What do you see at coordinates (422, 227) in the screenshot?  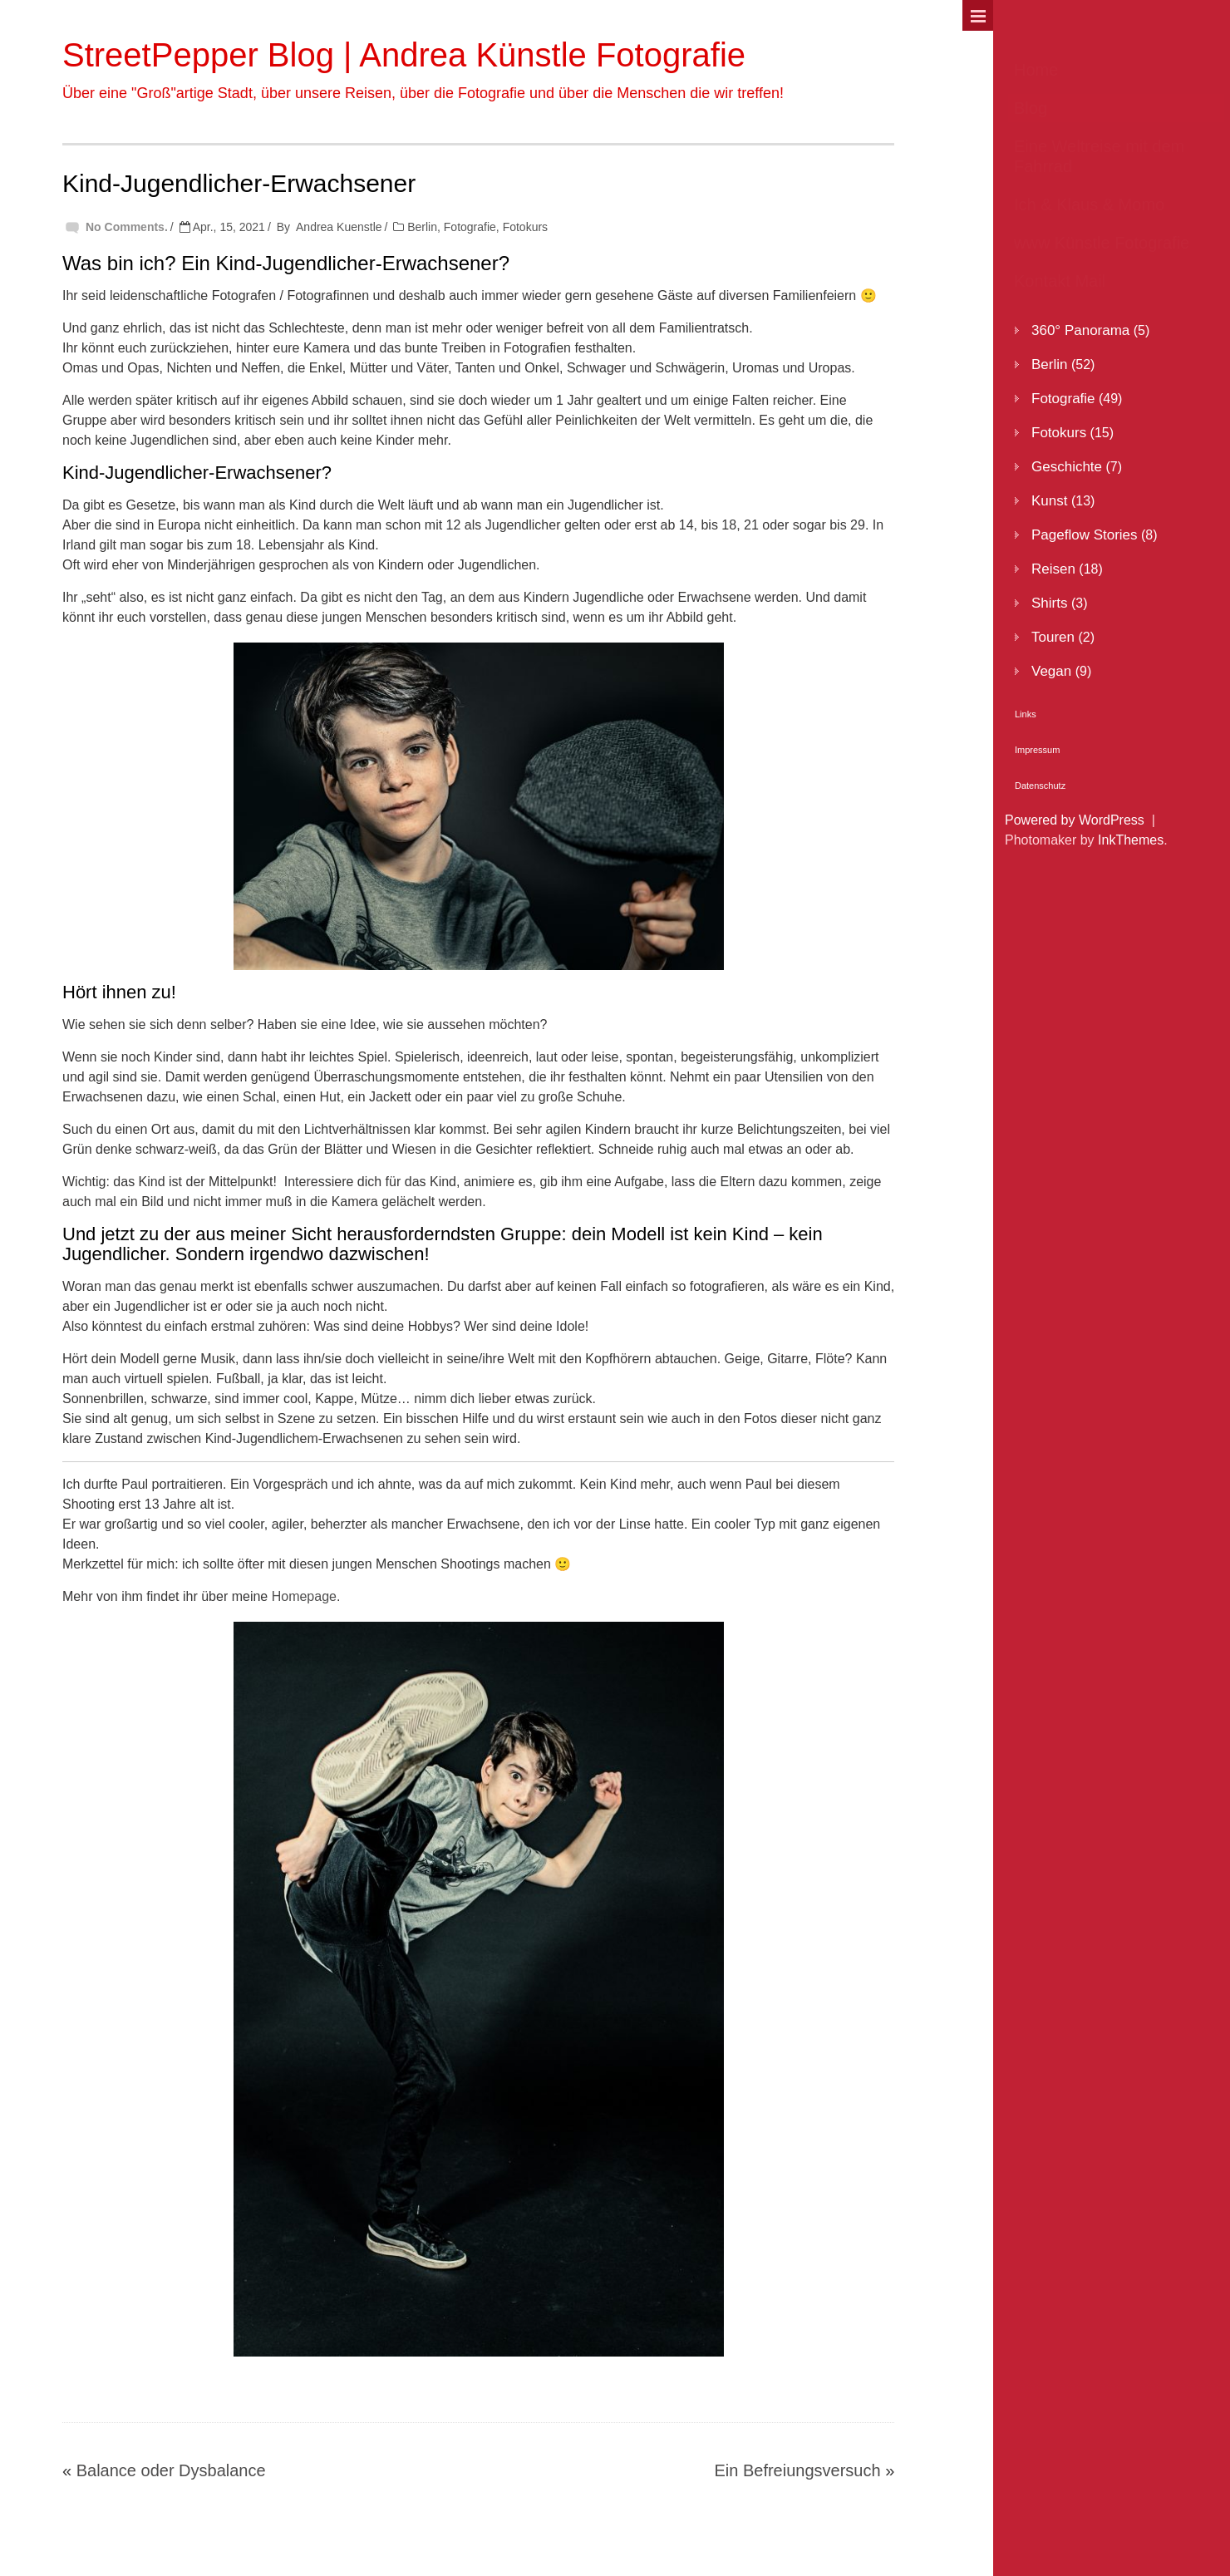 I see `Berlin` at bounding box center [422, 227].